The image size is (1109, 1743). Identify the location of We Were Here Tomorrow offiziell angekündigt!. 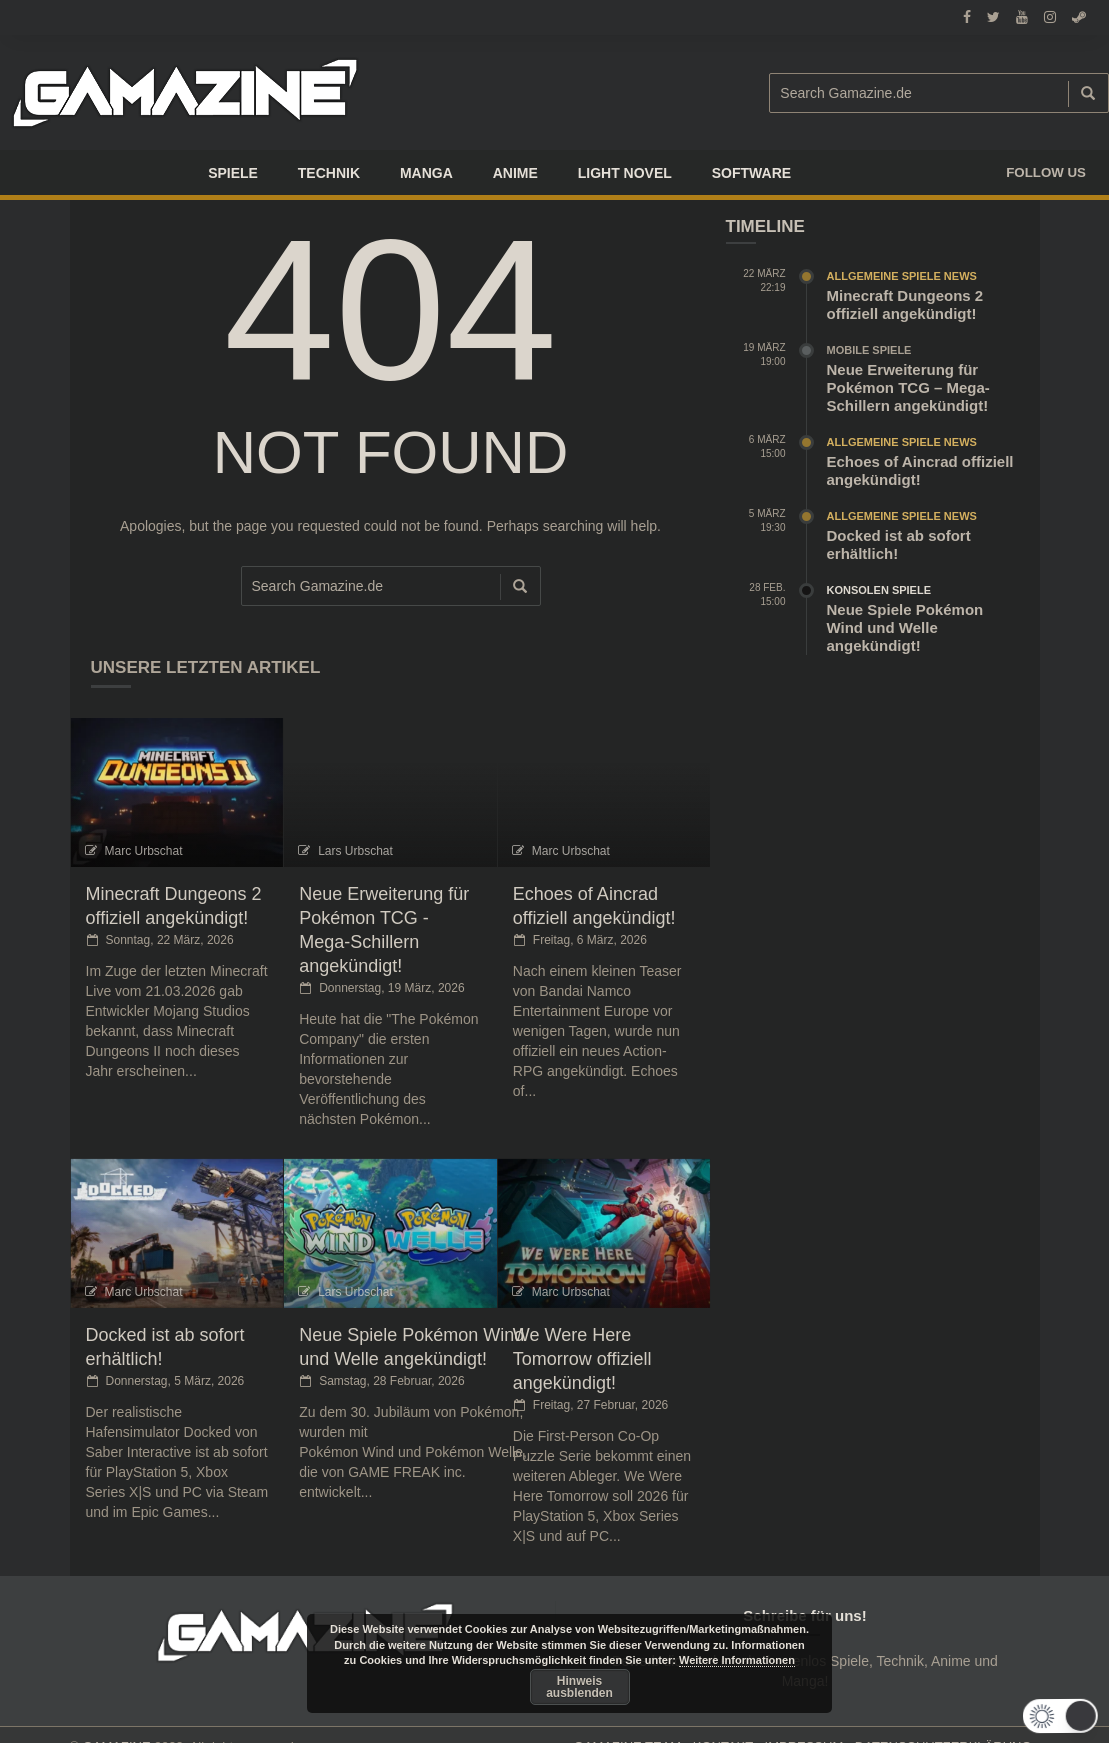
(582, 1359).